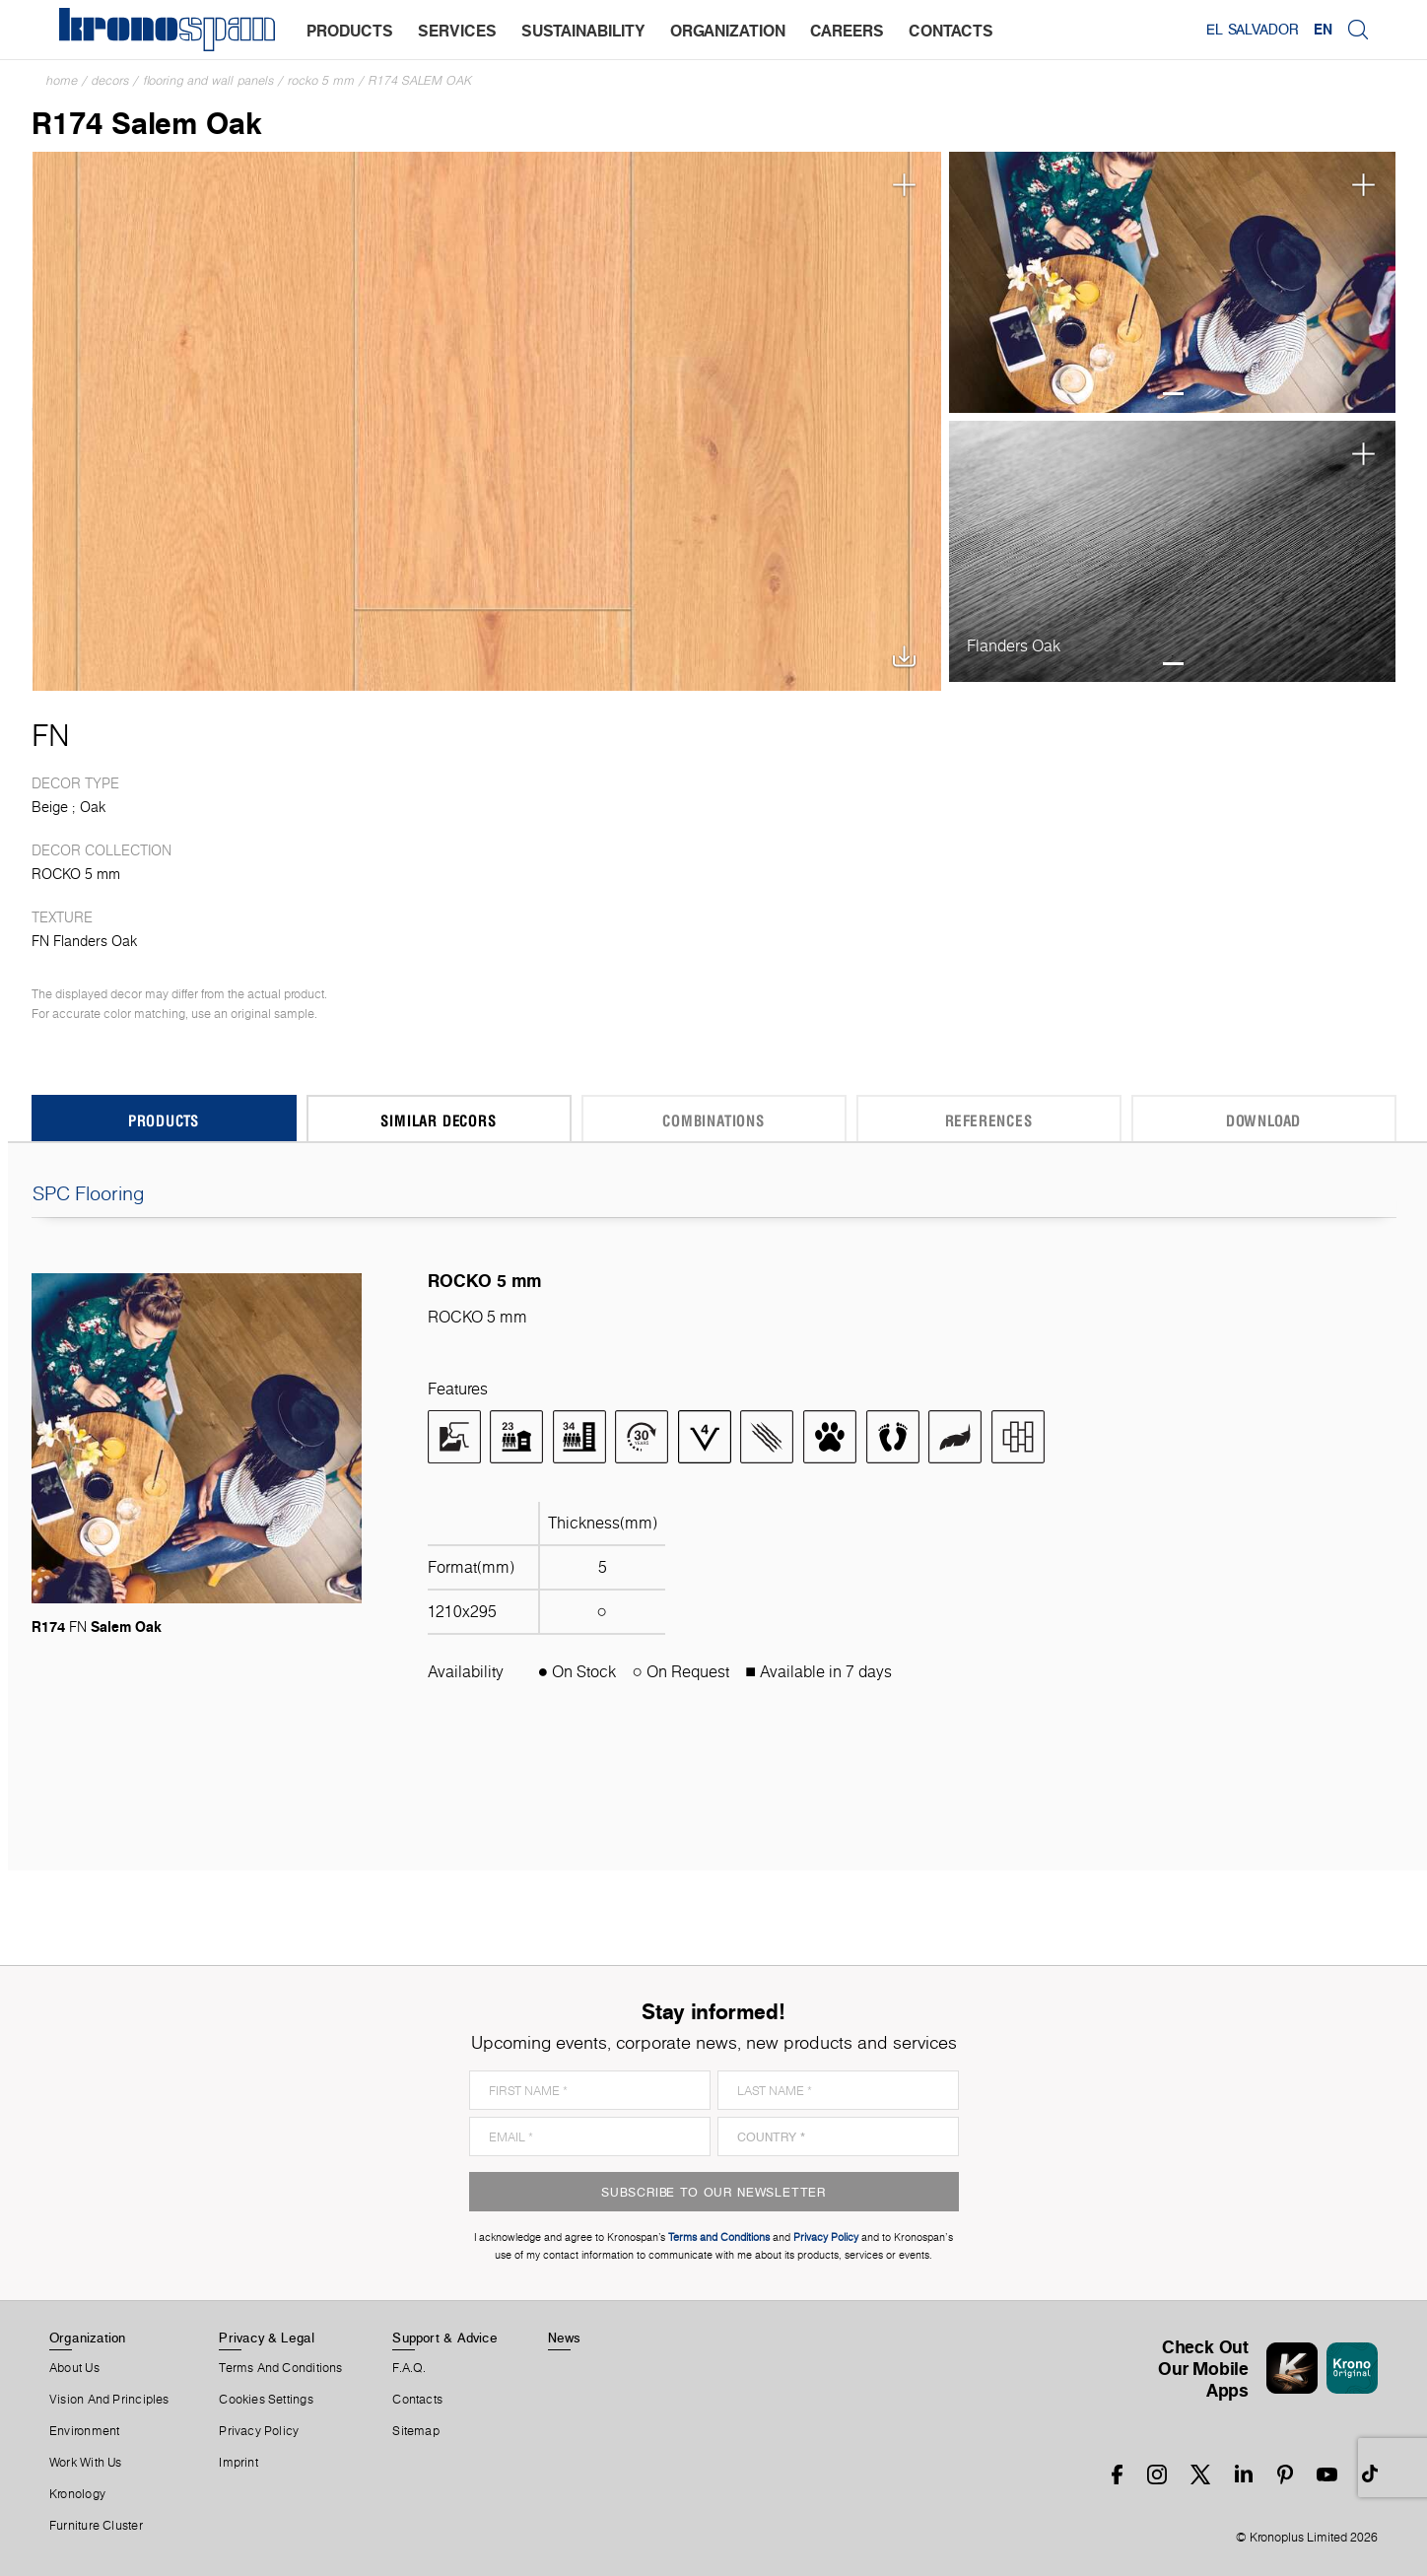 The height and width of the screenshot is (2576, 1427). What do you see at coordinates (85, 2463) in the screenshot?
I see `Work With Us` at bounding box center [85, 2463].